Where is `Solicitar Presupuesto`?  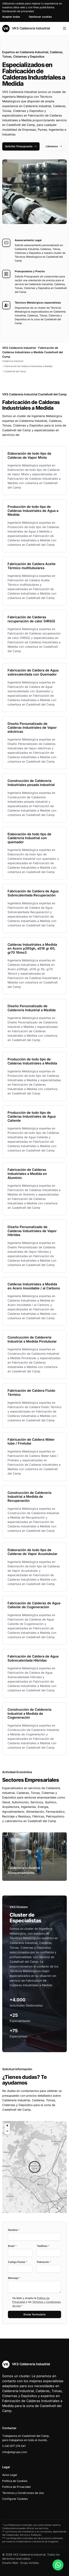
Solicitar Presupuesto is located at coordinates (21, 146).